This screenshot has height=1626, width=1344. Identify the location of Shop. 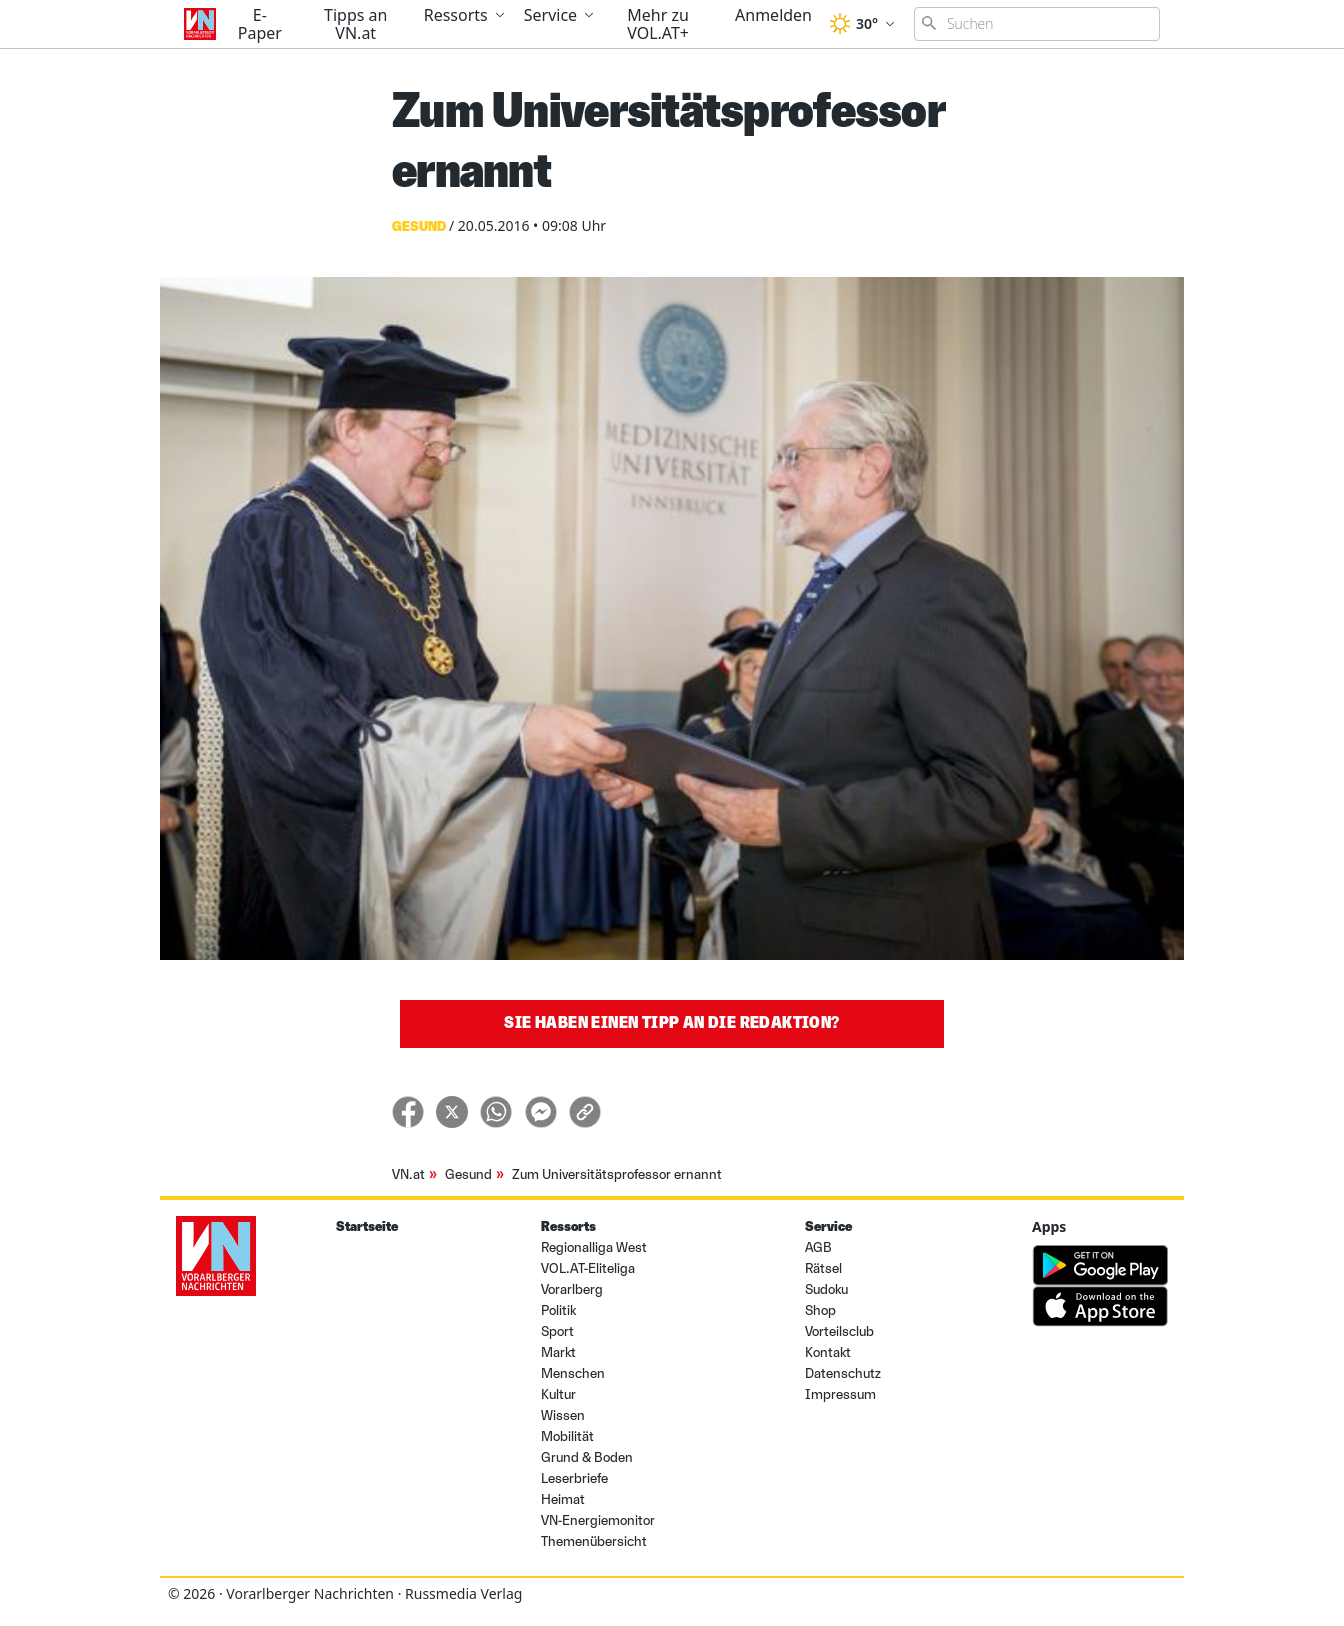
(820, 1310).